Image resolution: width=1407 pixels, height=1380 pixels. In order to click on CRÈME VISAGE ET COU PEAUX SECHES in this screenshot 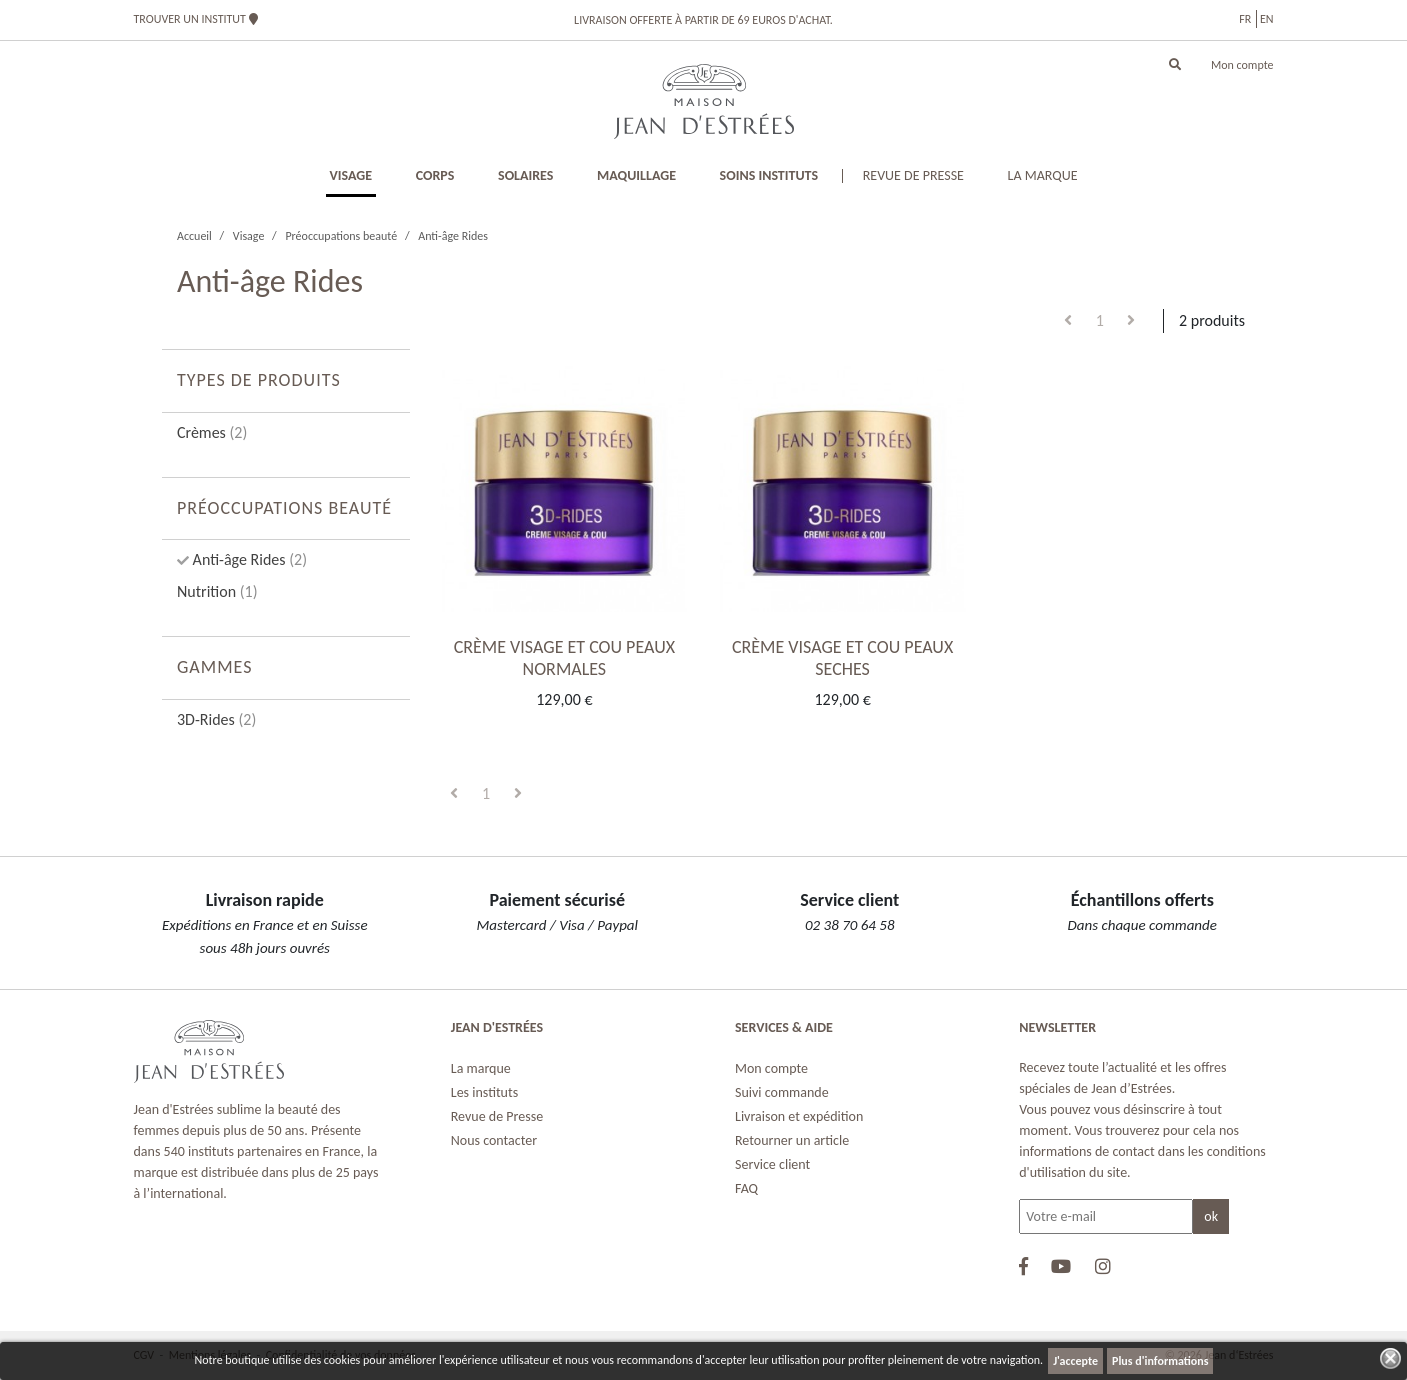, I will do `click(842, 658)`.